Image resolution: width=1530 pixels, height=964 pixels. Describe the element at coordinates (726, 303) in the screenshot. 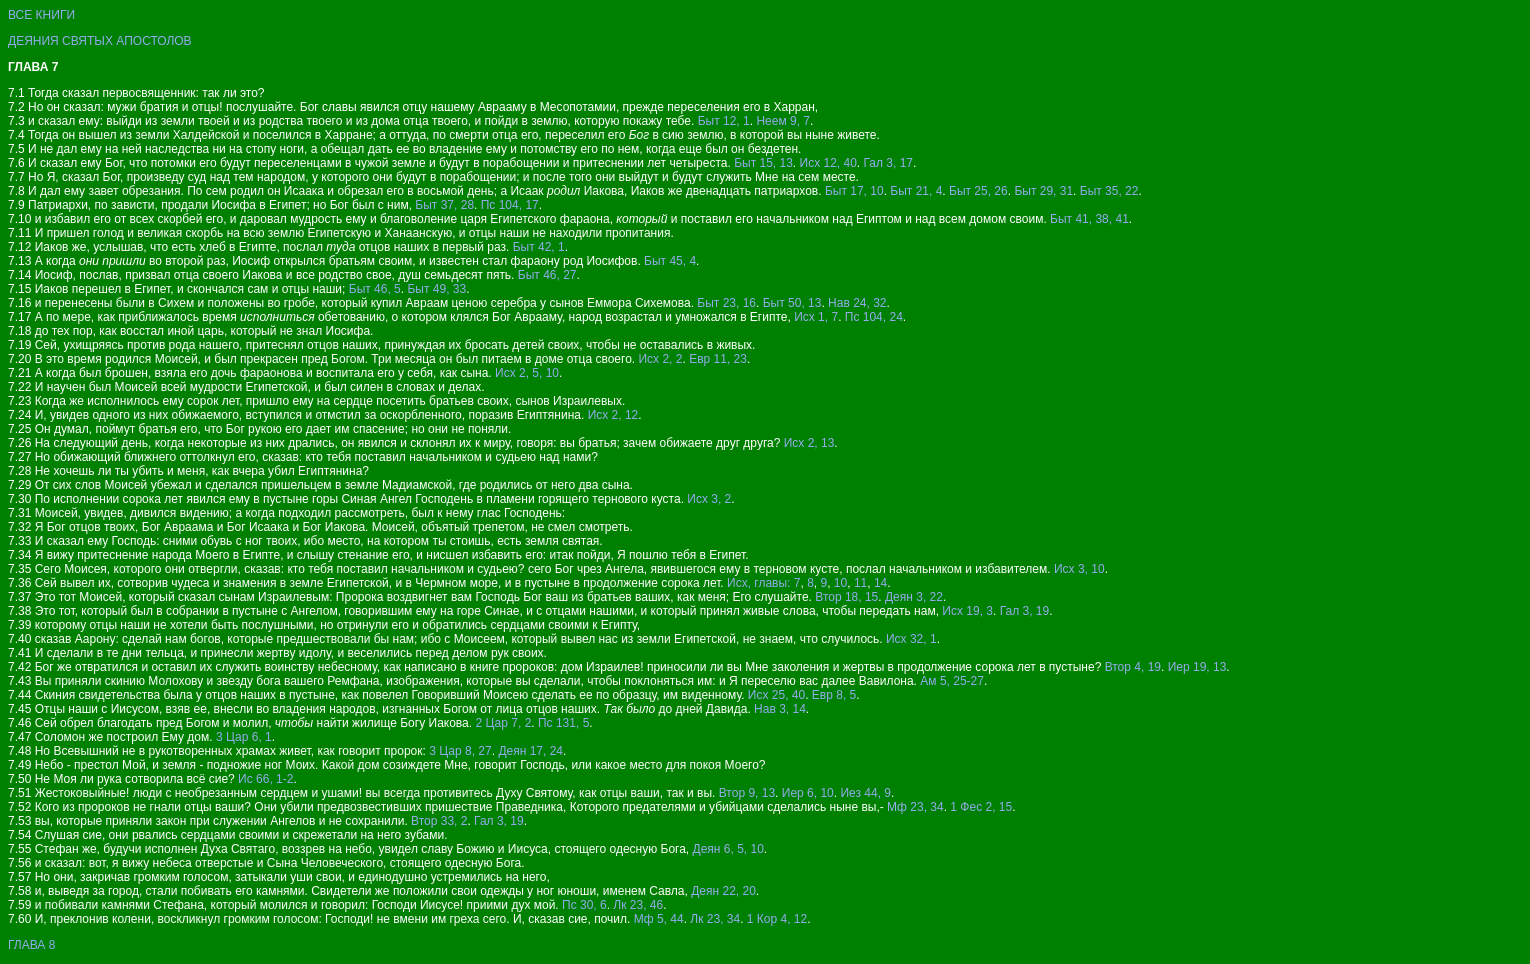

I see `Быт 23, 16` at that location.